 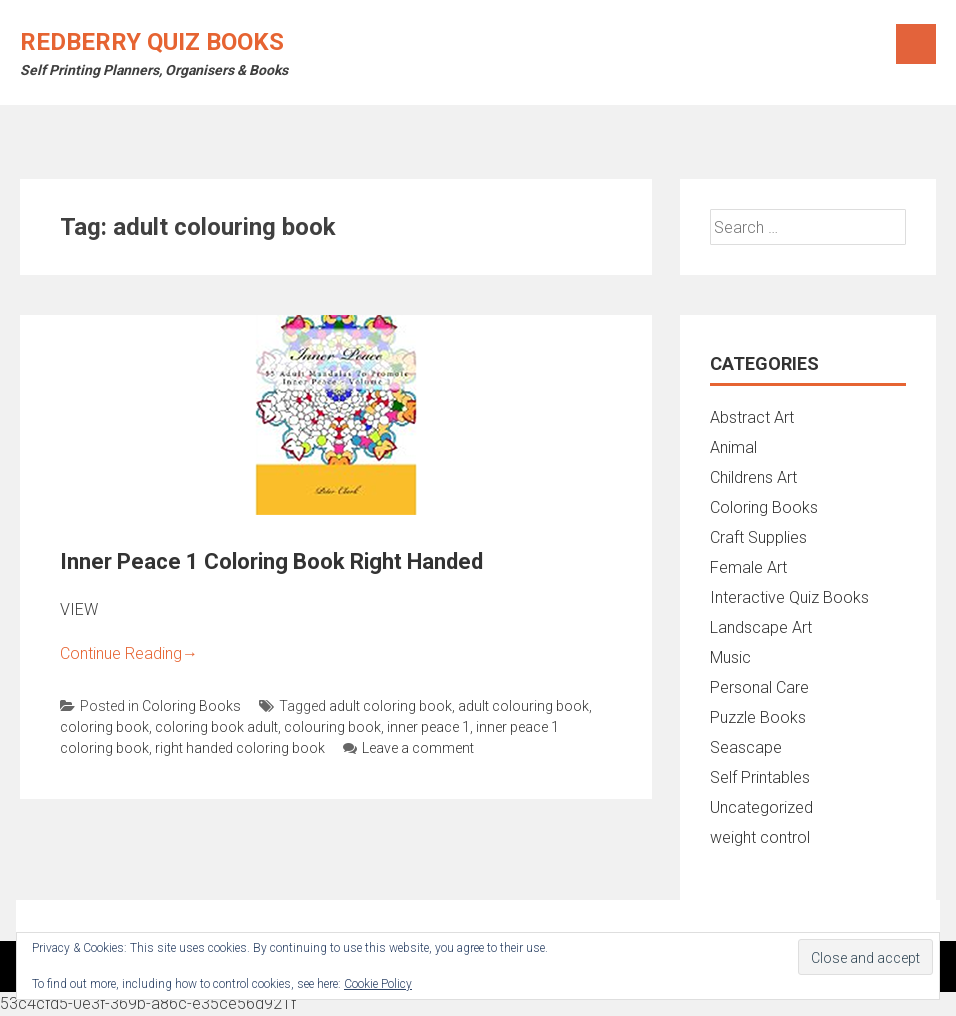 I want to click on Uncategorized, so click(x=761, y=807).